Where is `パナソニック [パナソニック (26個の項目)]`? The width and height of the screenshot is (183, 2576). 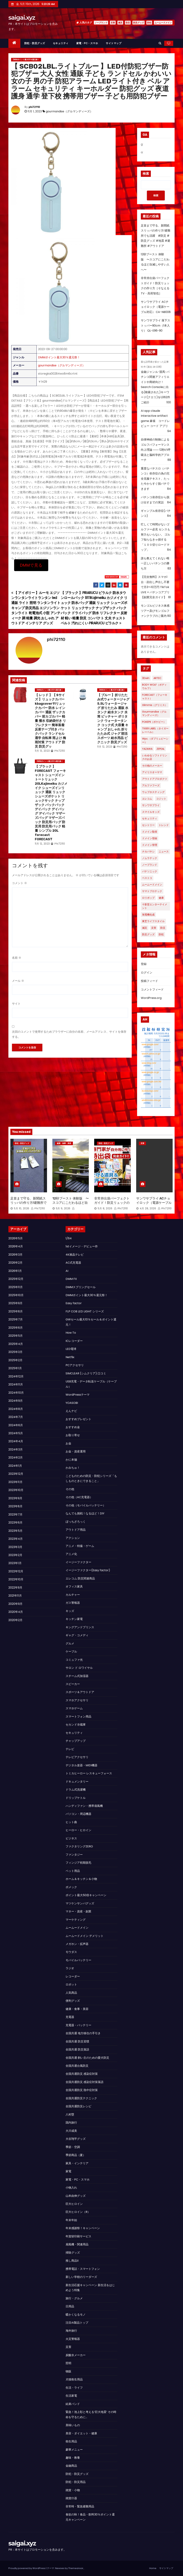 パナソニック [パナソニック (26個の項目)] is located at coordinates (149, 871).